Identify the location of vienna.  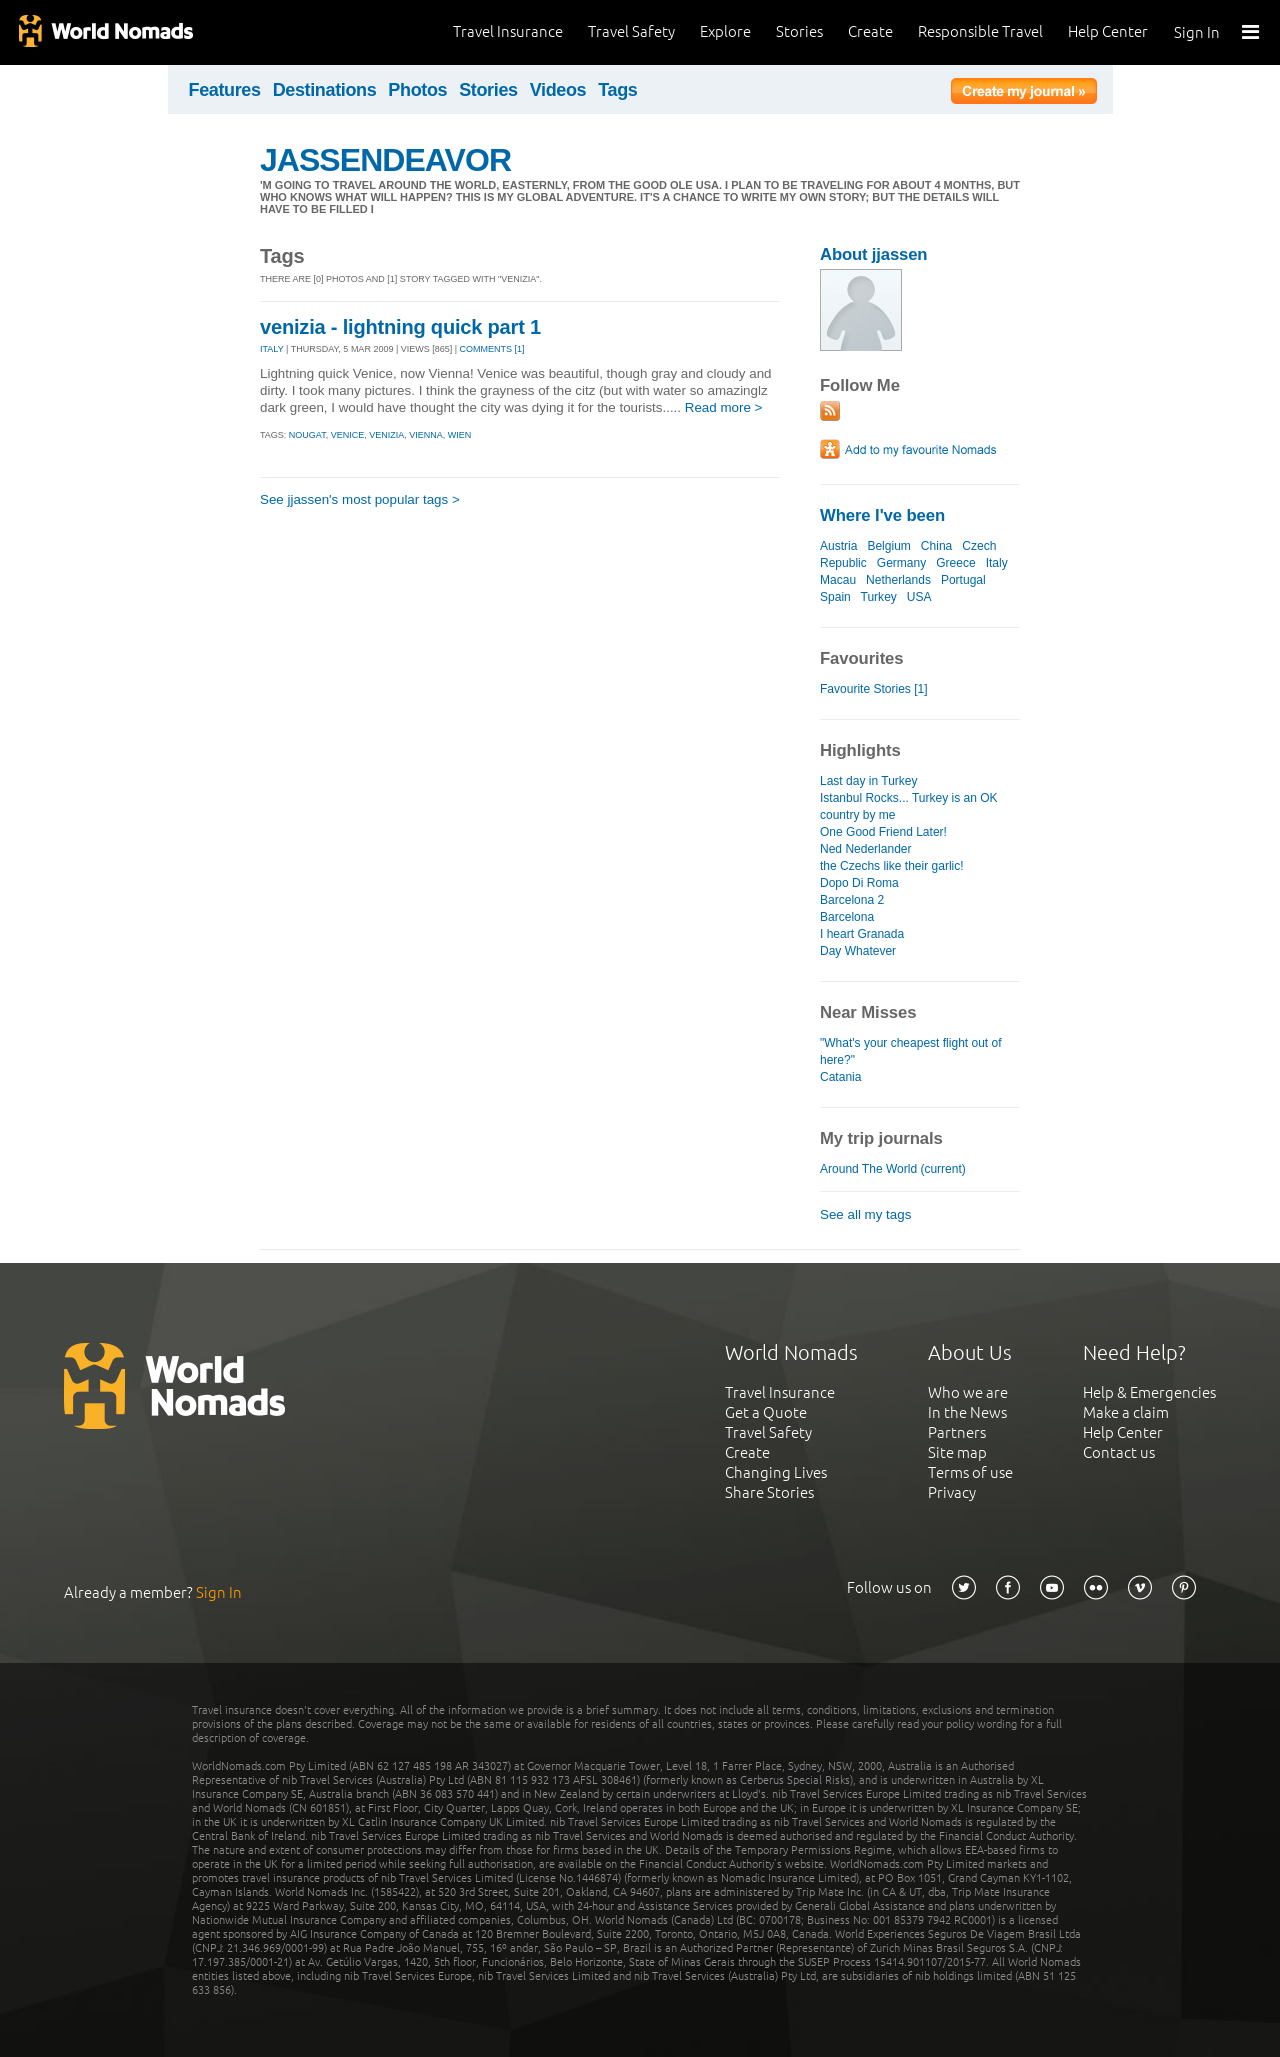
(426, 435).